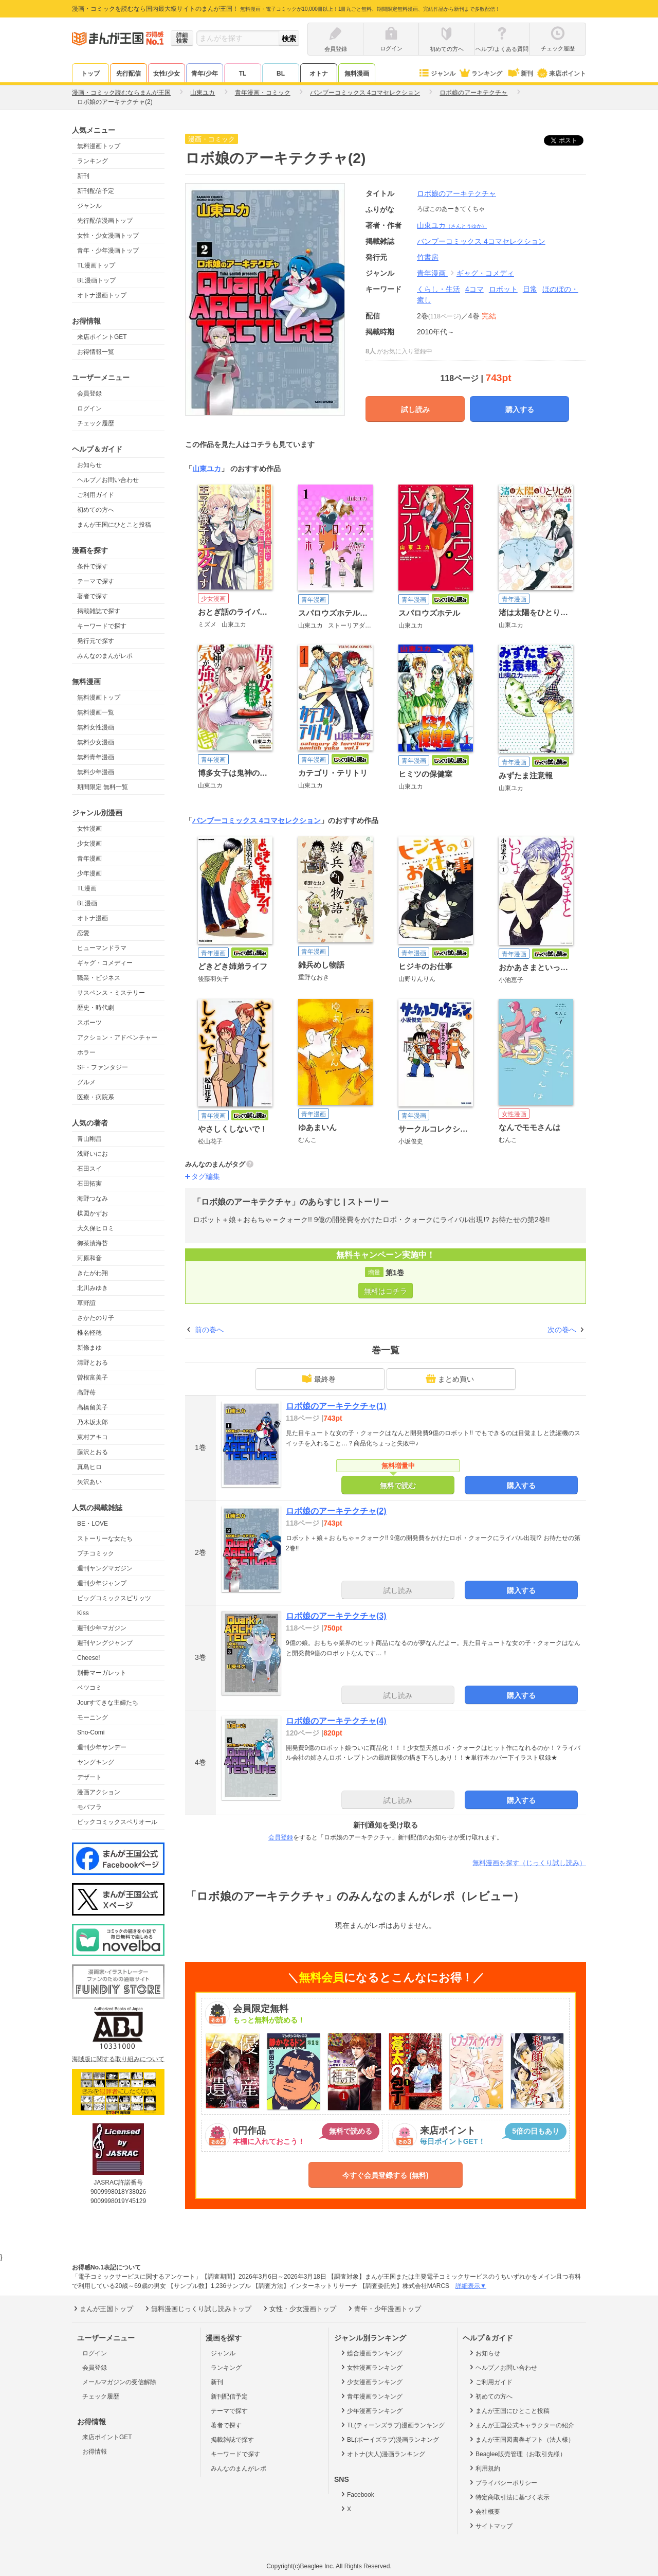  What do you see at coordinates (89, 1022) in the screenshot?
I see `スポーツ` at bounding box center [89, 1022].